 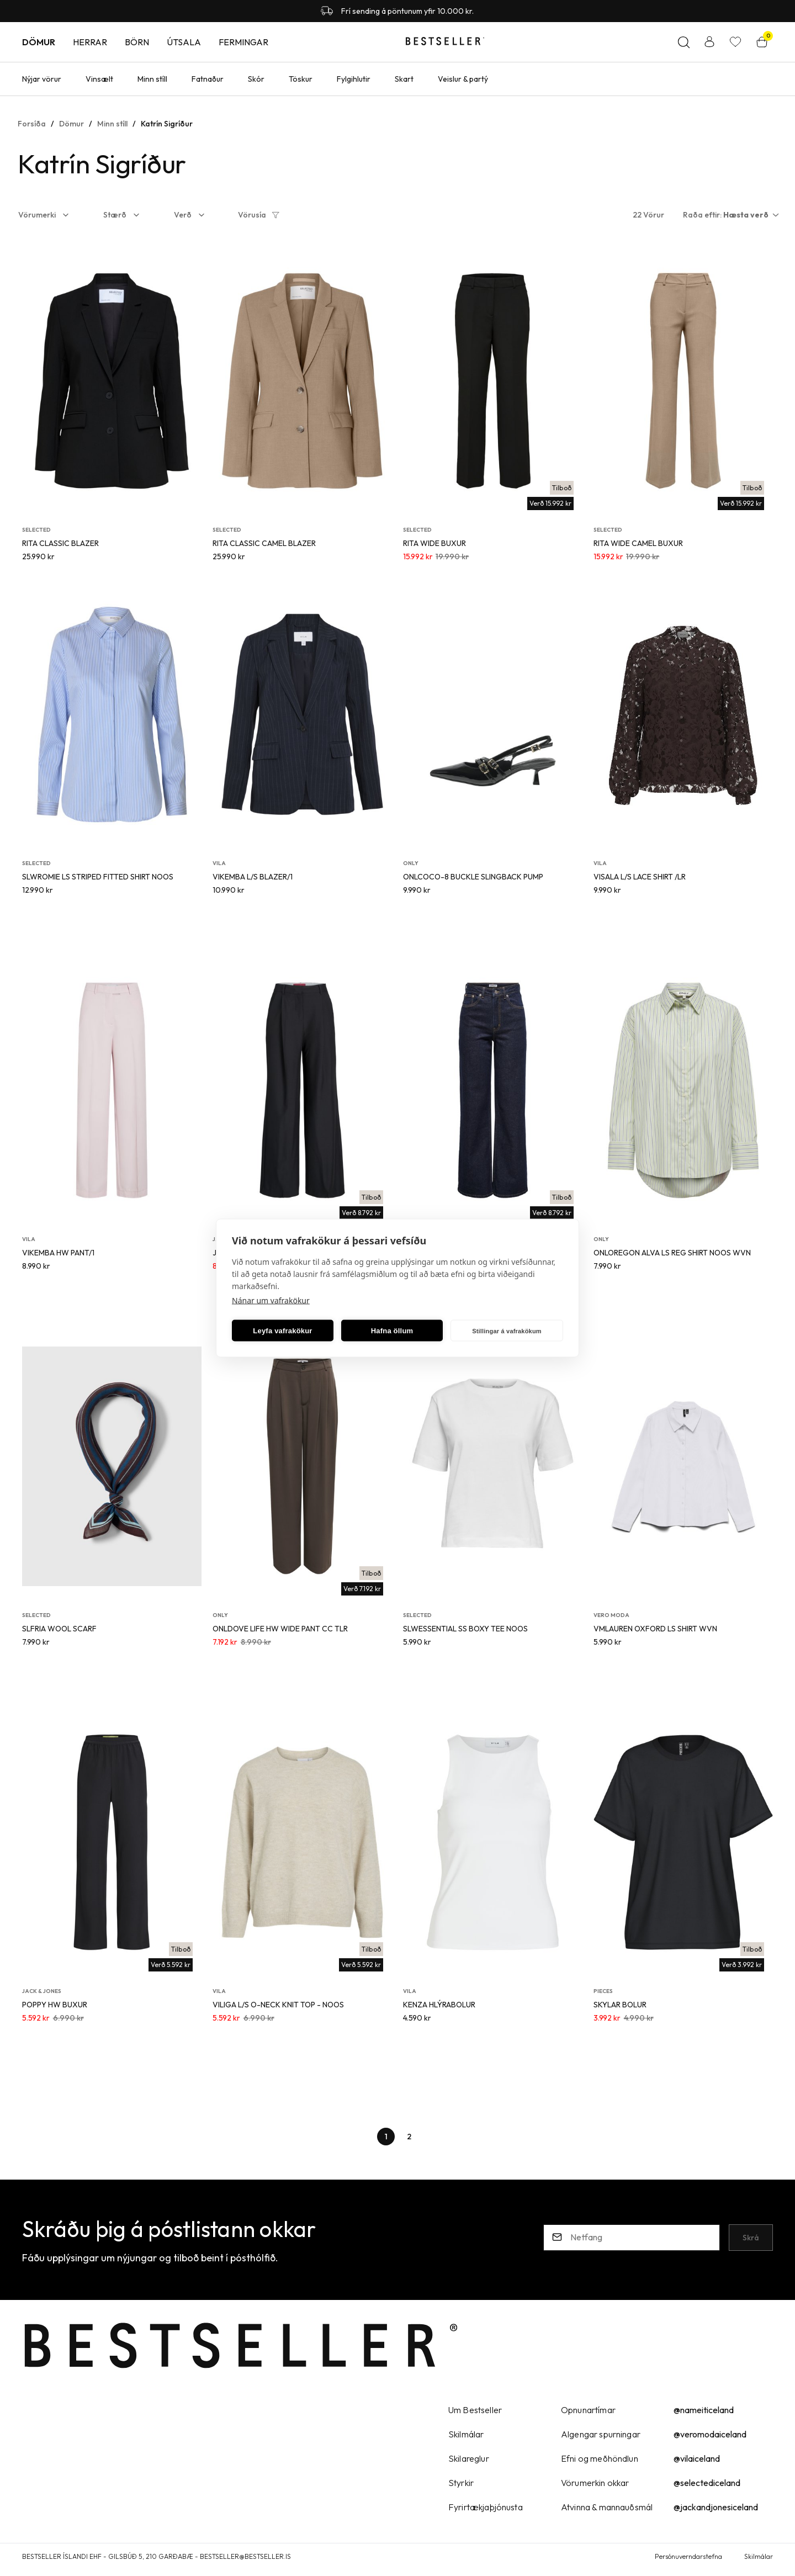 I want to click on Stillingar á vafrakökum, so click(x=507, y=1330).